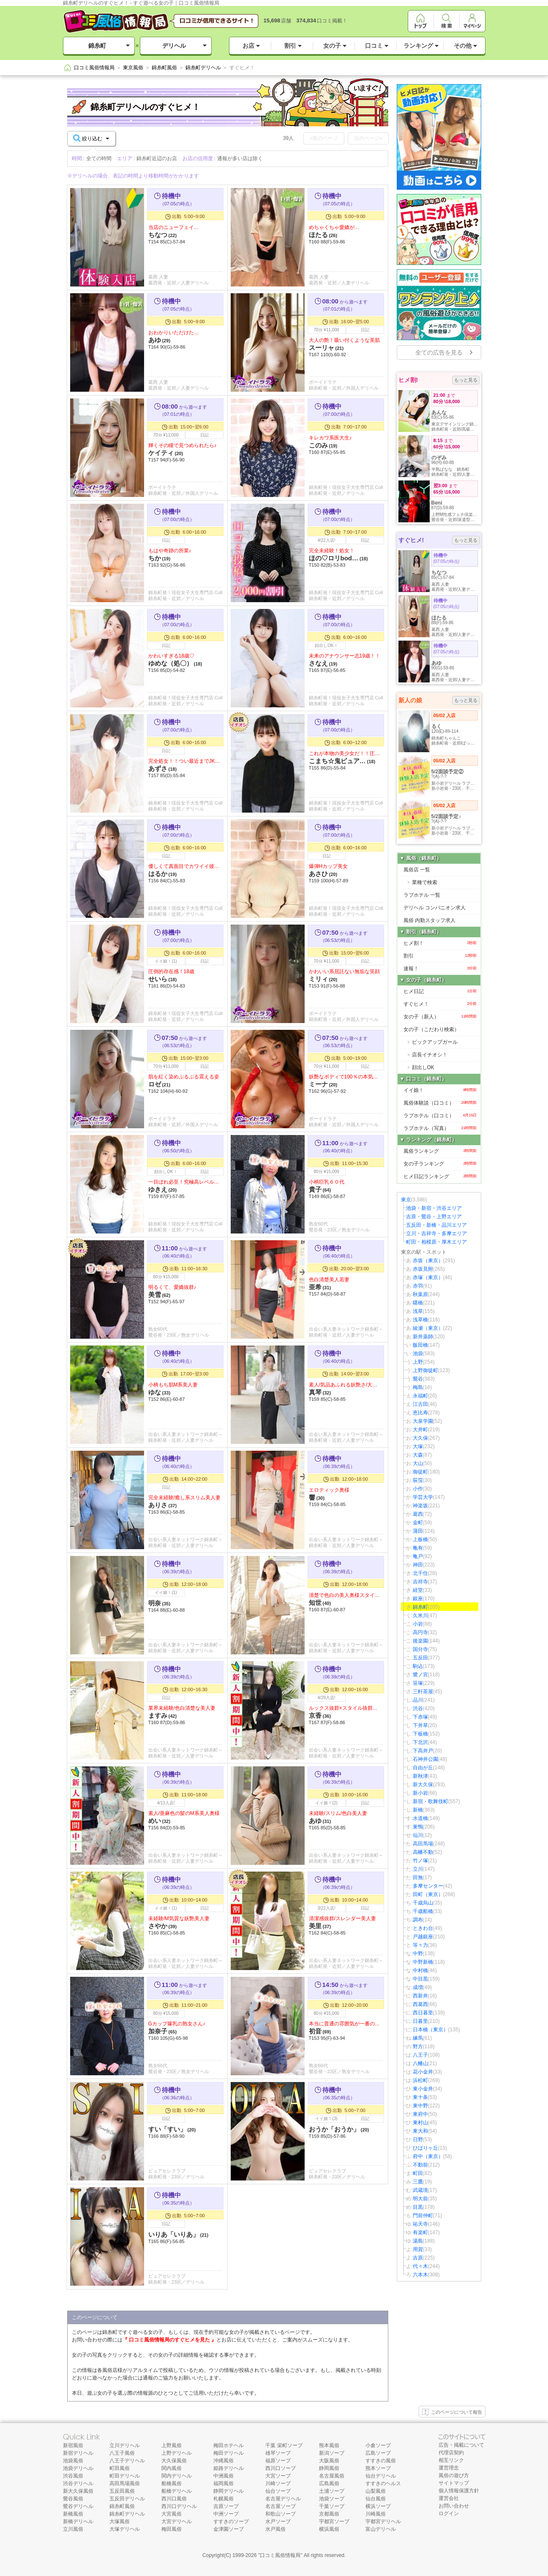 The height and width of the screenshot is (2576, 548). What do you see at coordinates (420, 1742) in the screenshot?
I see `下北沢` at bounding box center [420, 1742].